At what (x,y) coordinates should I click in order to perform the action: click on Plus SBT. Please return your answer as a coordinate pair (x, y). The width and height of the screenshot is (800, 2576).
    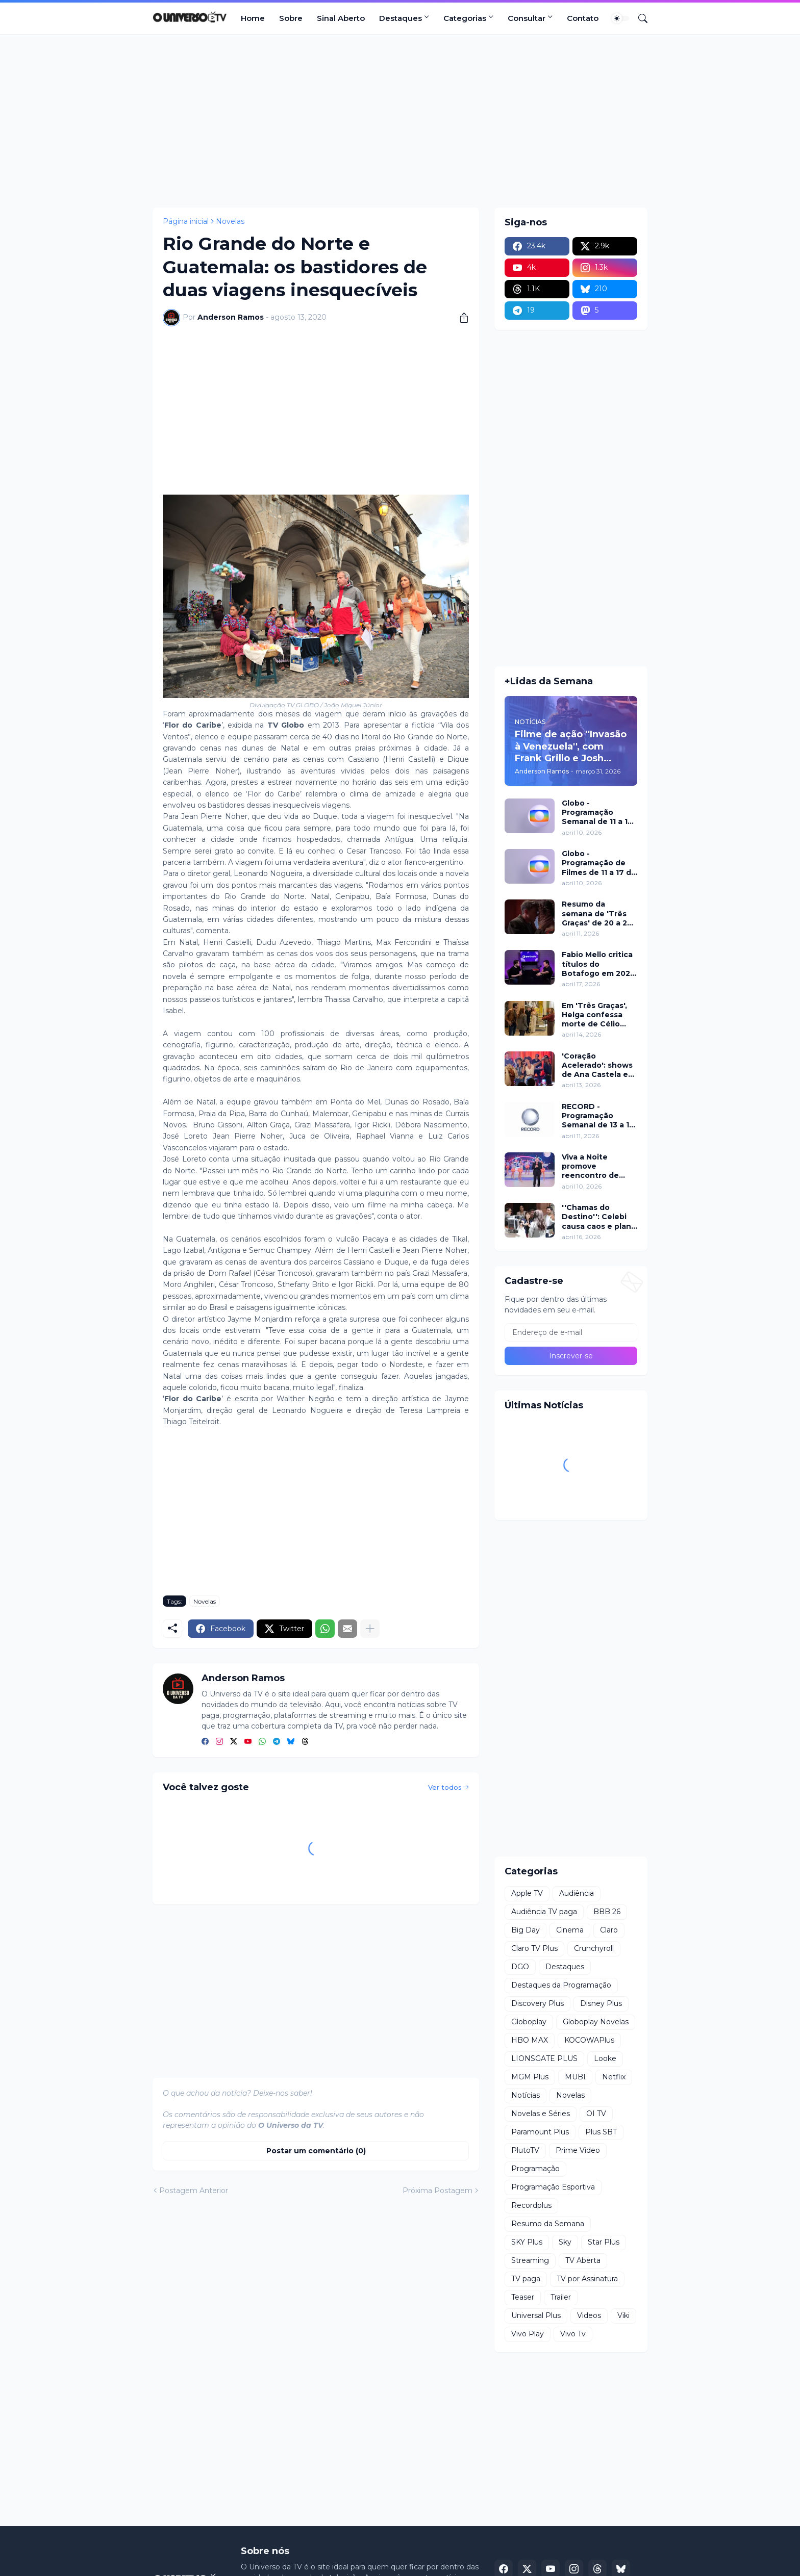
    Looking at the image, I should click on (601, 2131).